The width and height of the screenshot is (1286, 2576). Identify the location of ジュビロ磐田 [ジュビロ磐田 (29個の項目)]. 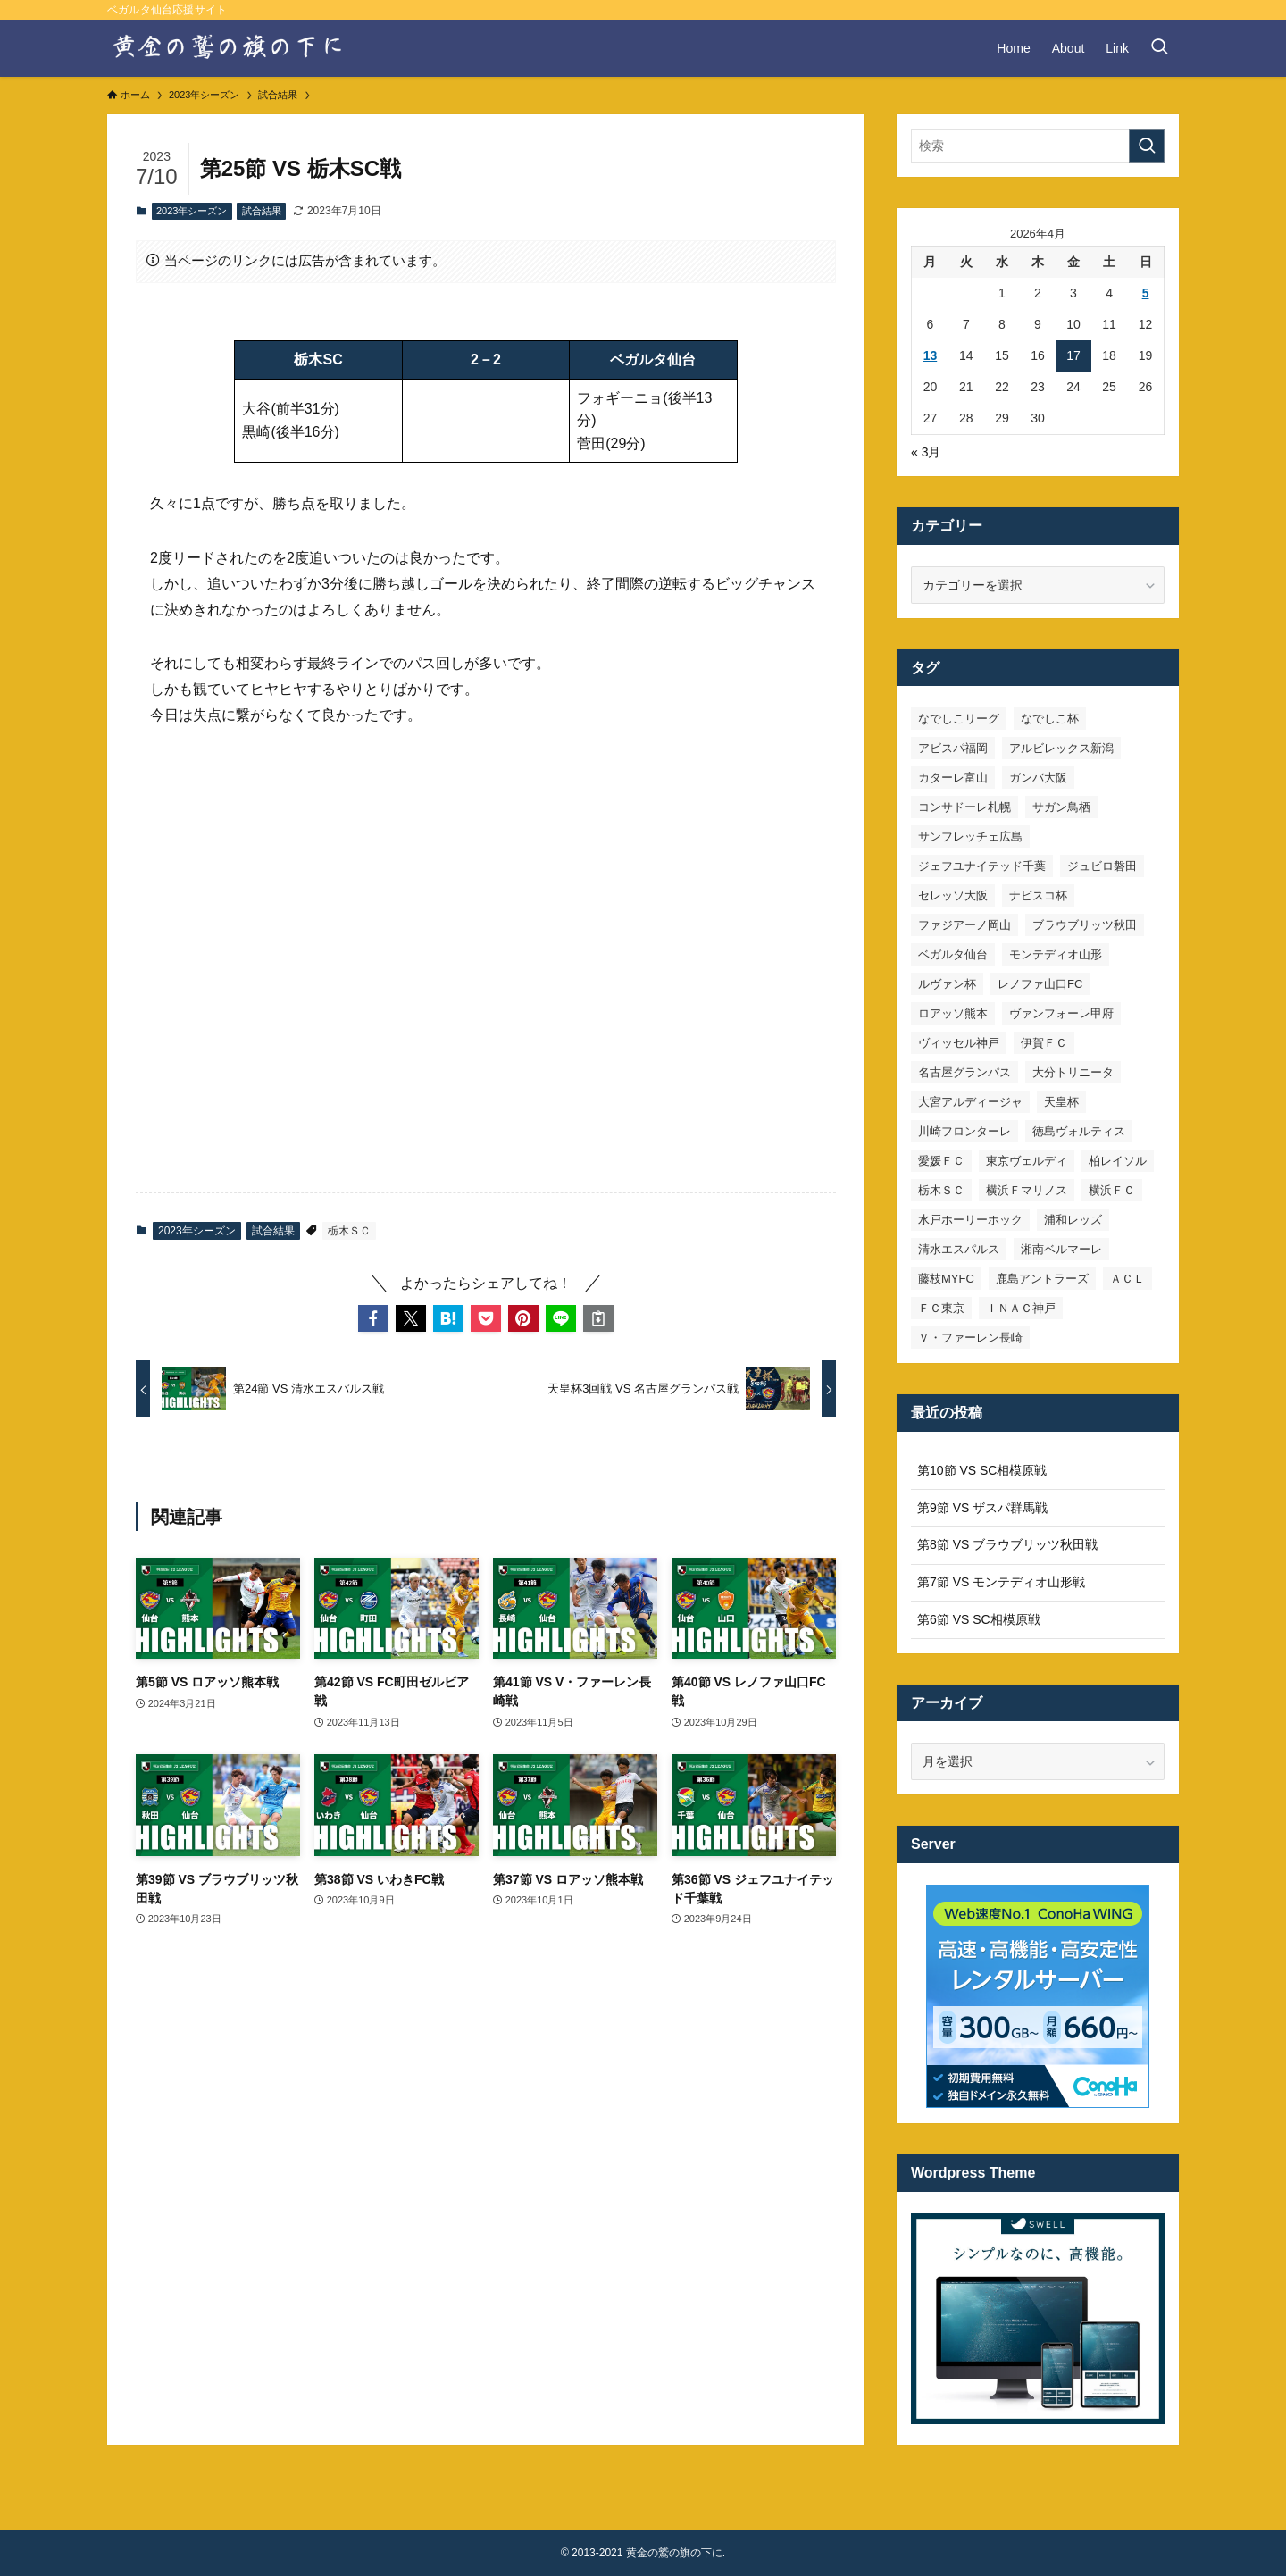
(1102, 866).